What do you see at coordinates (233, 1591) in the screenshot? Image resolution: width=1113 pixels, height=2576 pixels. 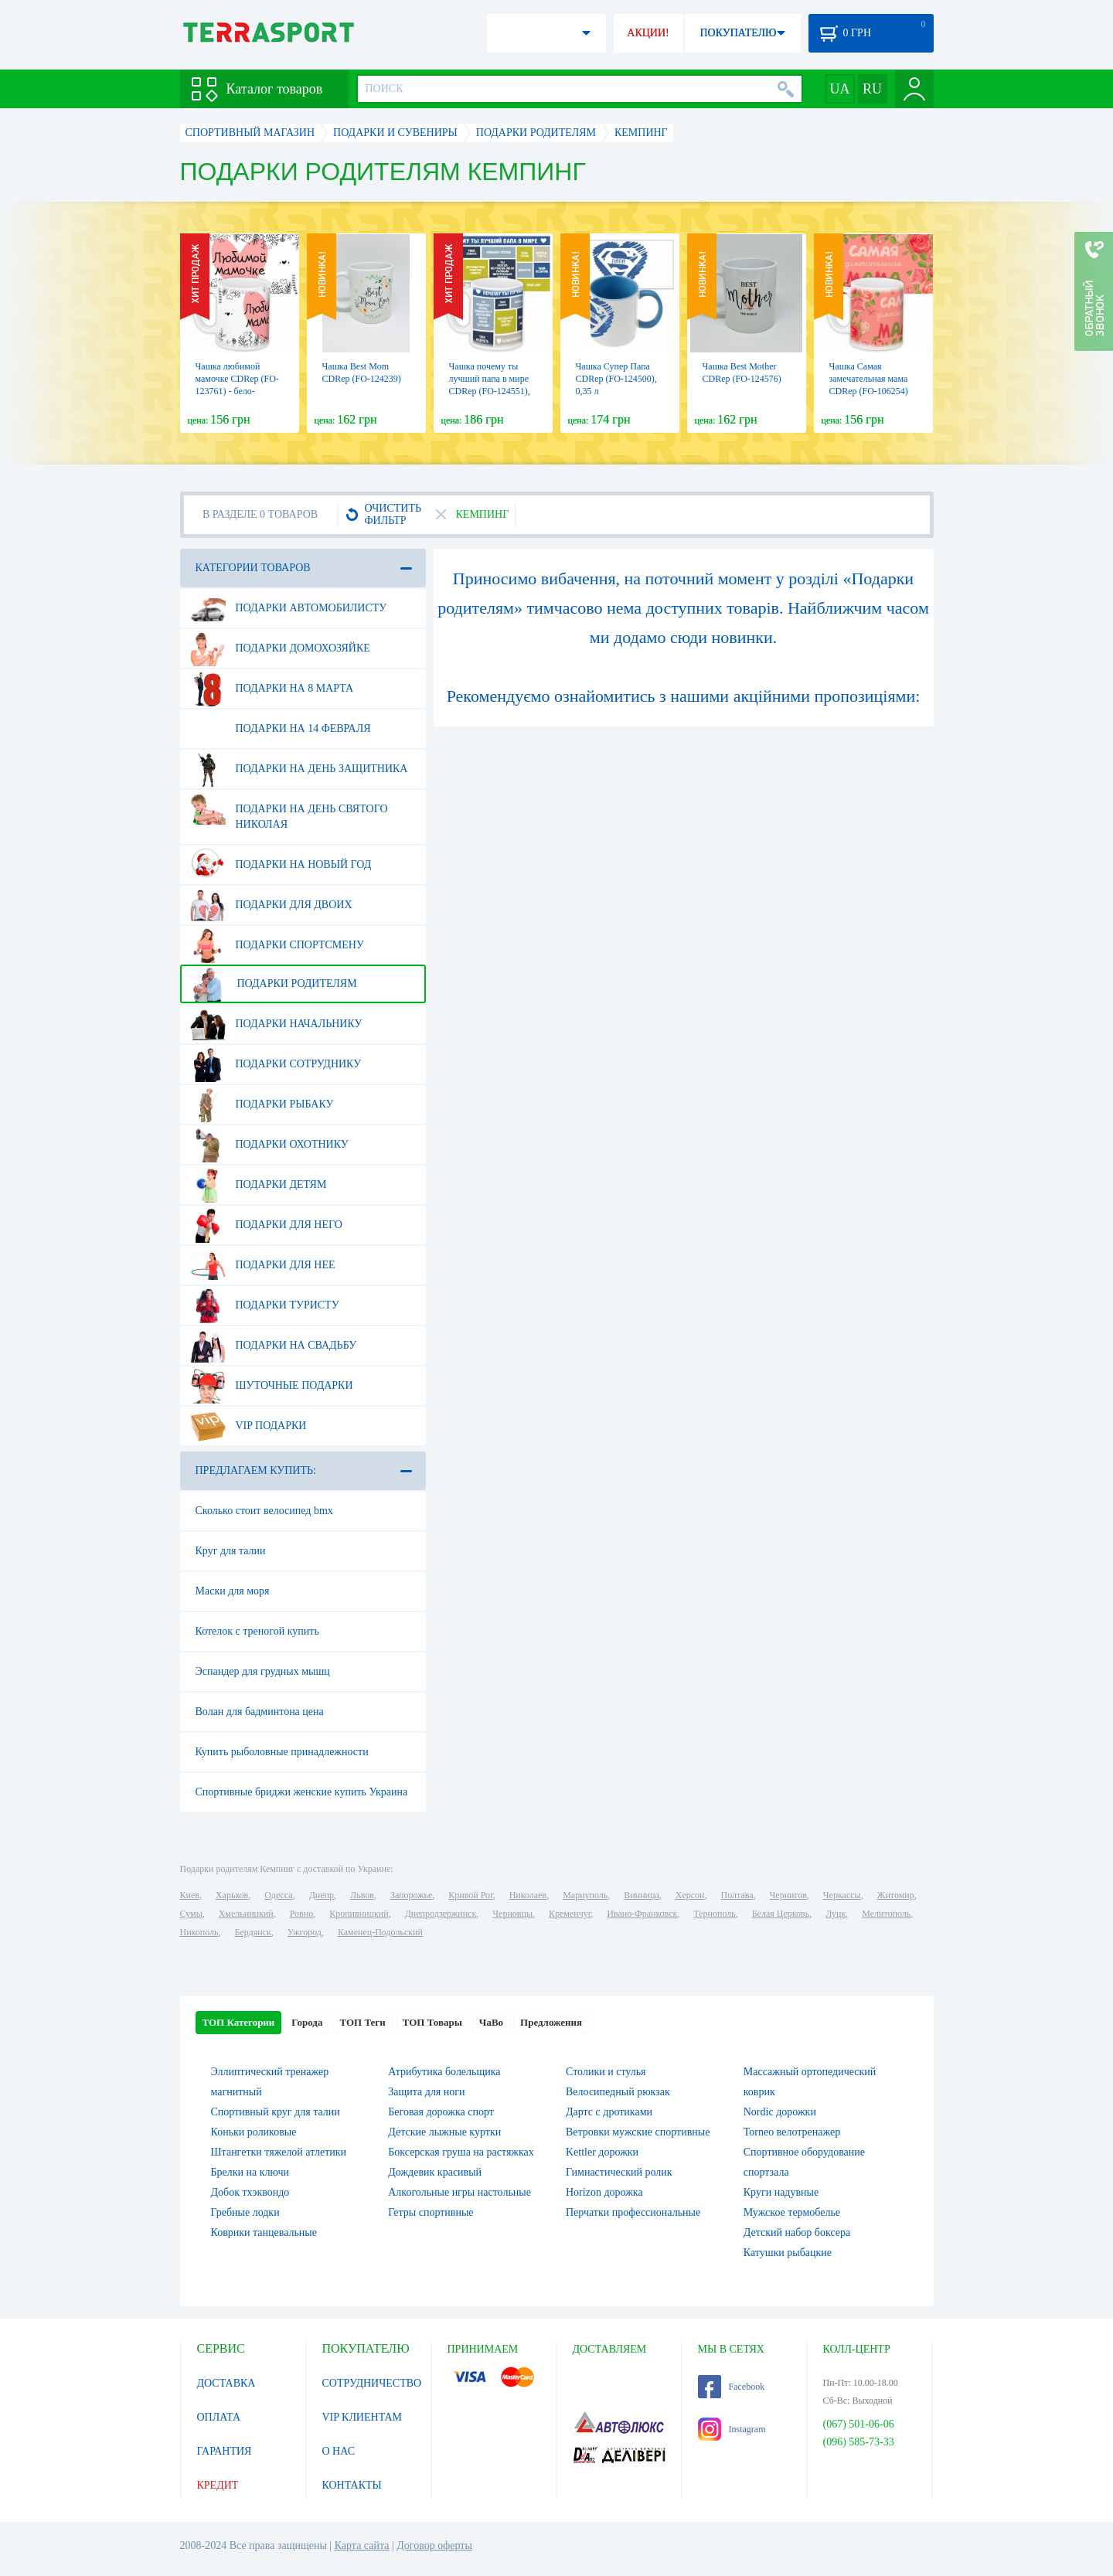 I see `Маски для моря` at bounding box center [233, 1591].